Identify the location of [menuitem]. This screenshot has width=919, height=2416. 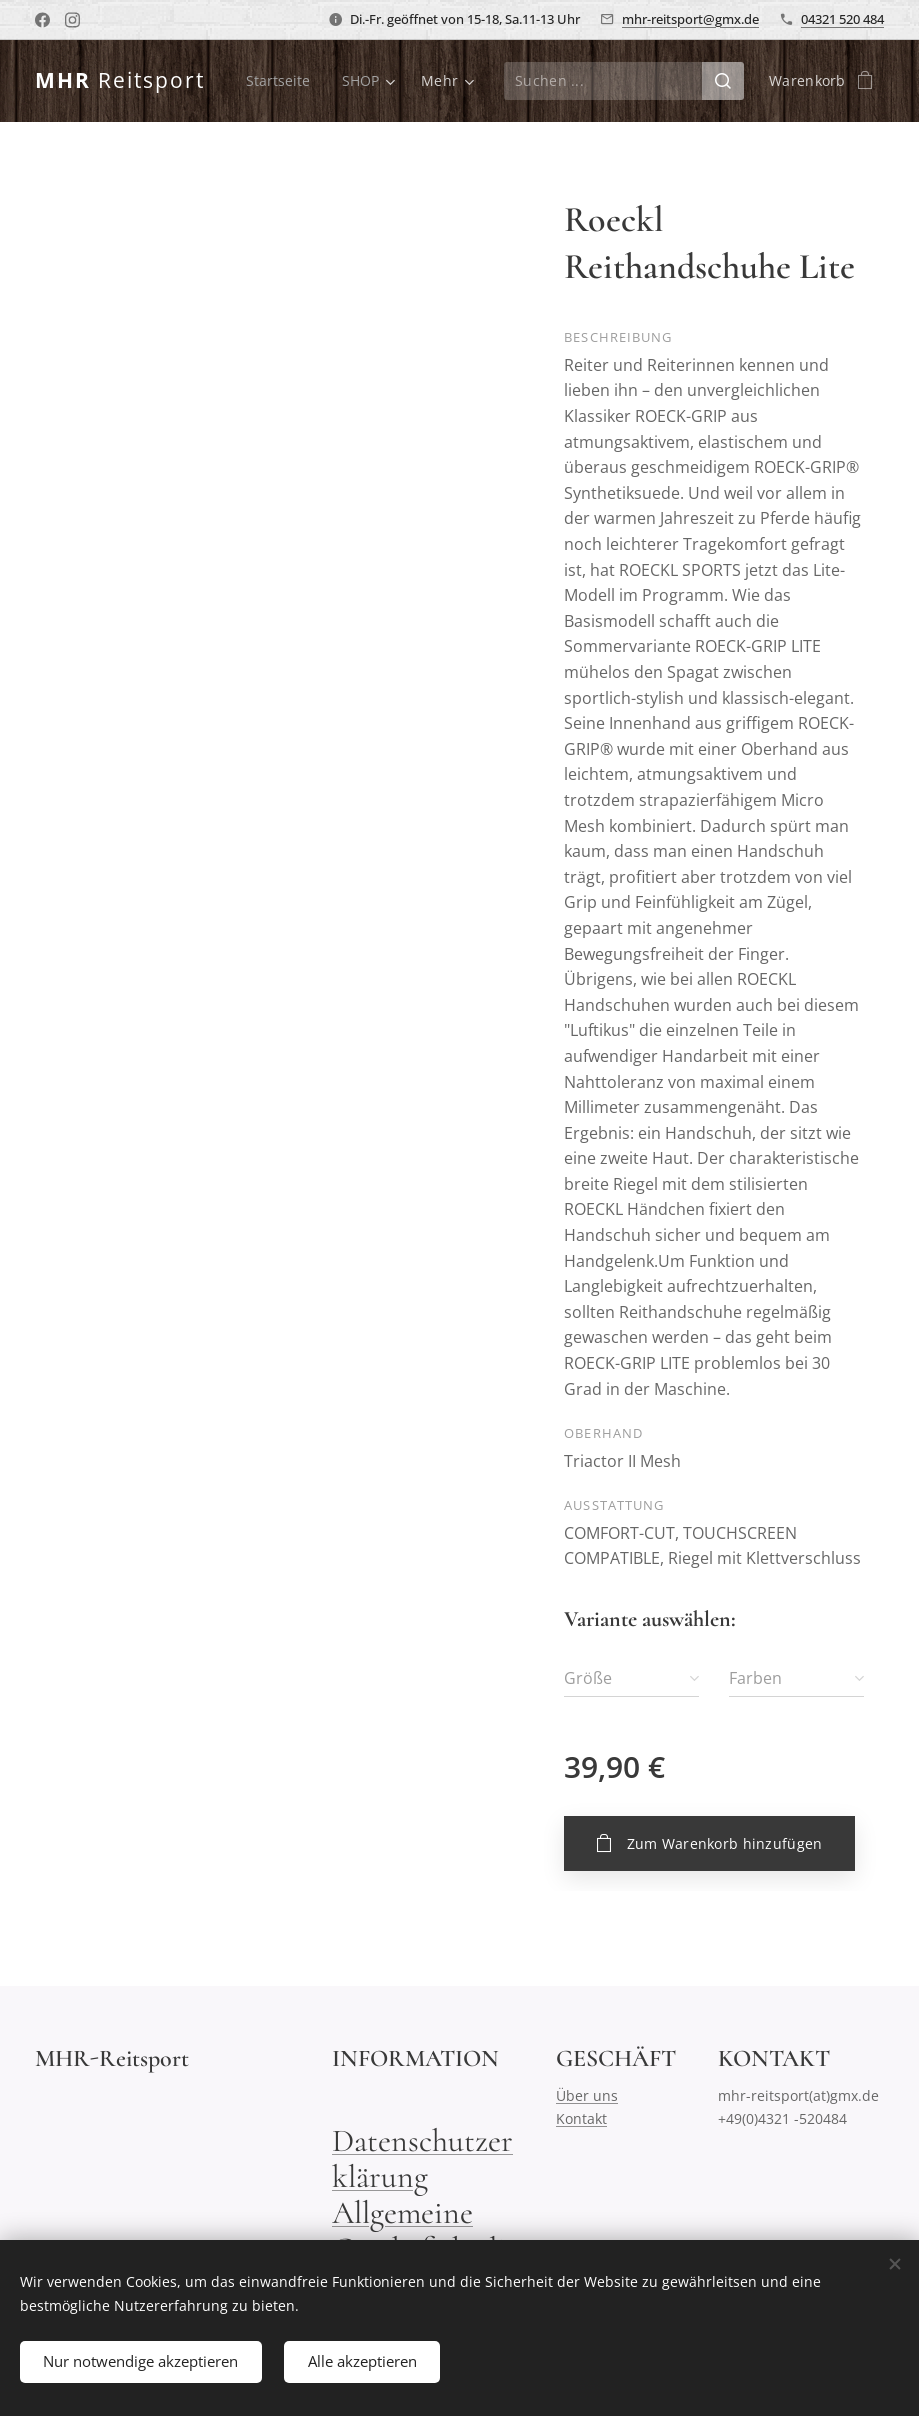
(361, 81).